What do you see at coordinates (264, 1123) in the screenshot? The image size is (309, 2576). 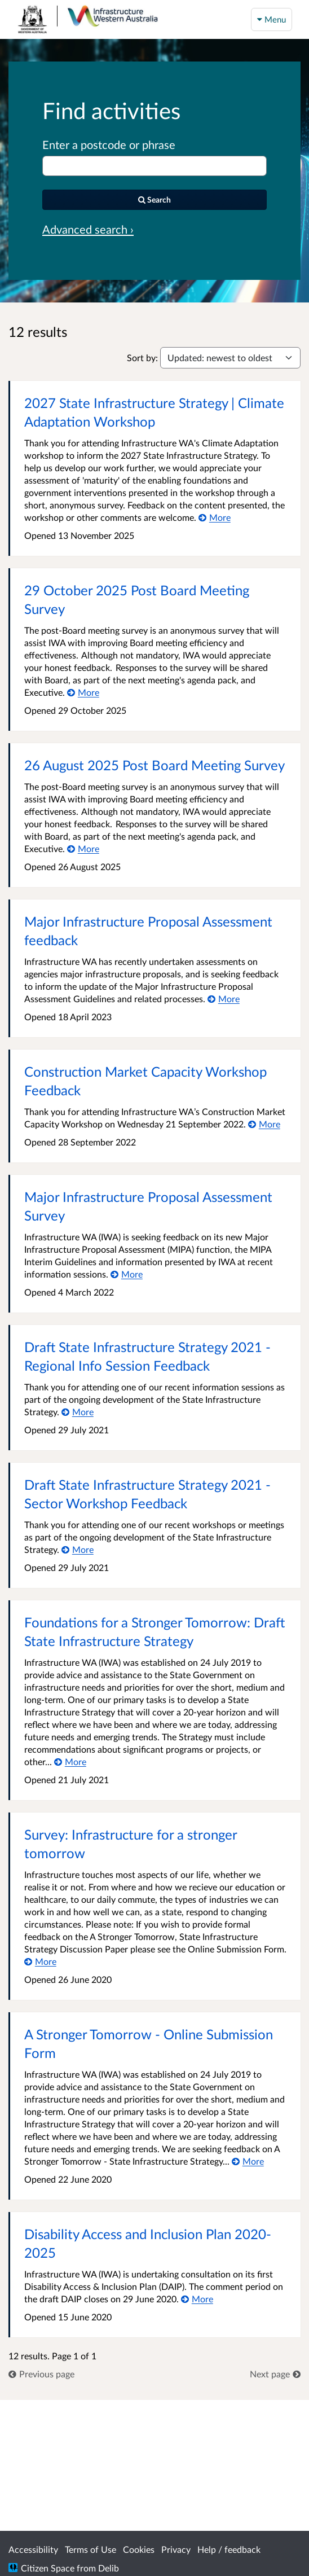 I see `[More about Construction Market Capacity Workshop Feedback]` at bounding box center [264, 1123].